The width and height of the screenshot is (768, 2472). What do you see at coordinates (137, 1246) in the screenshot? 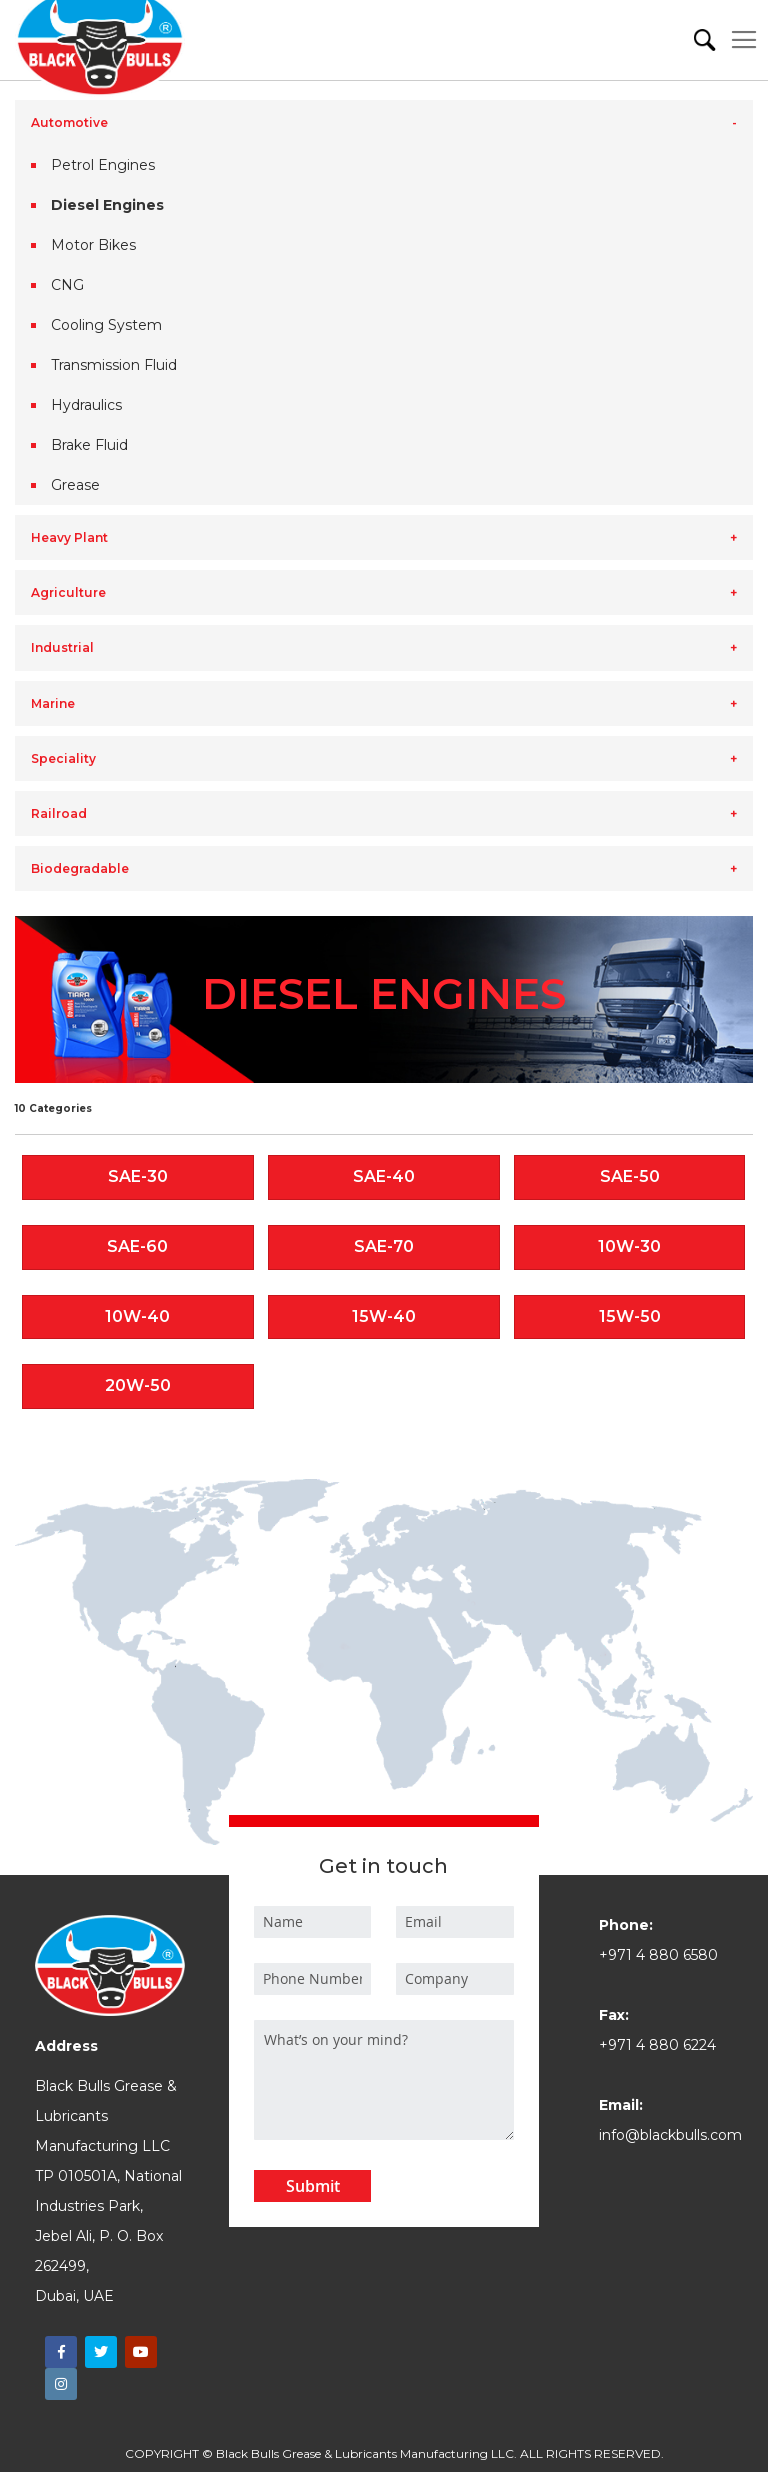
I see `SAE-60` at bounding box center [137, 1246].